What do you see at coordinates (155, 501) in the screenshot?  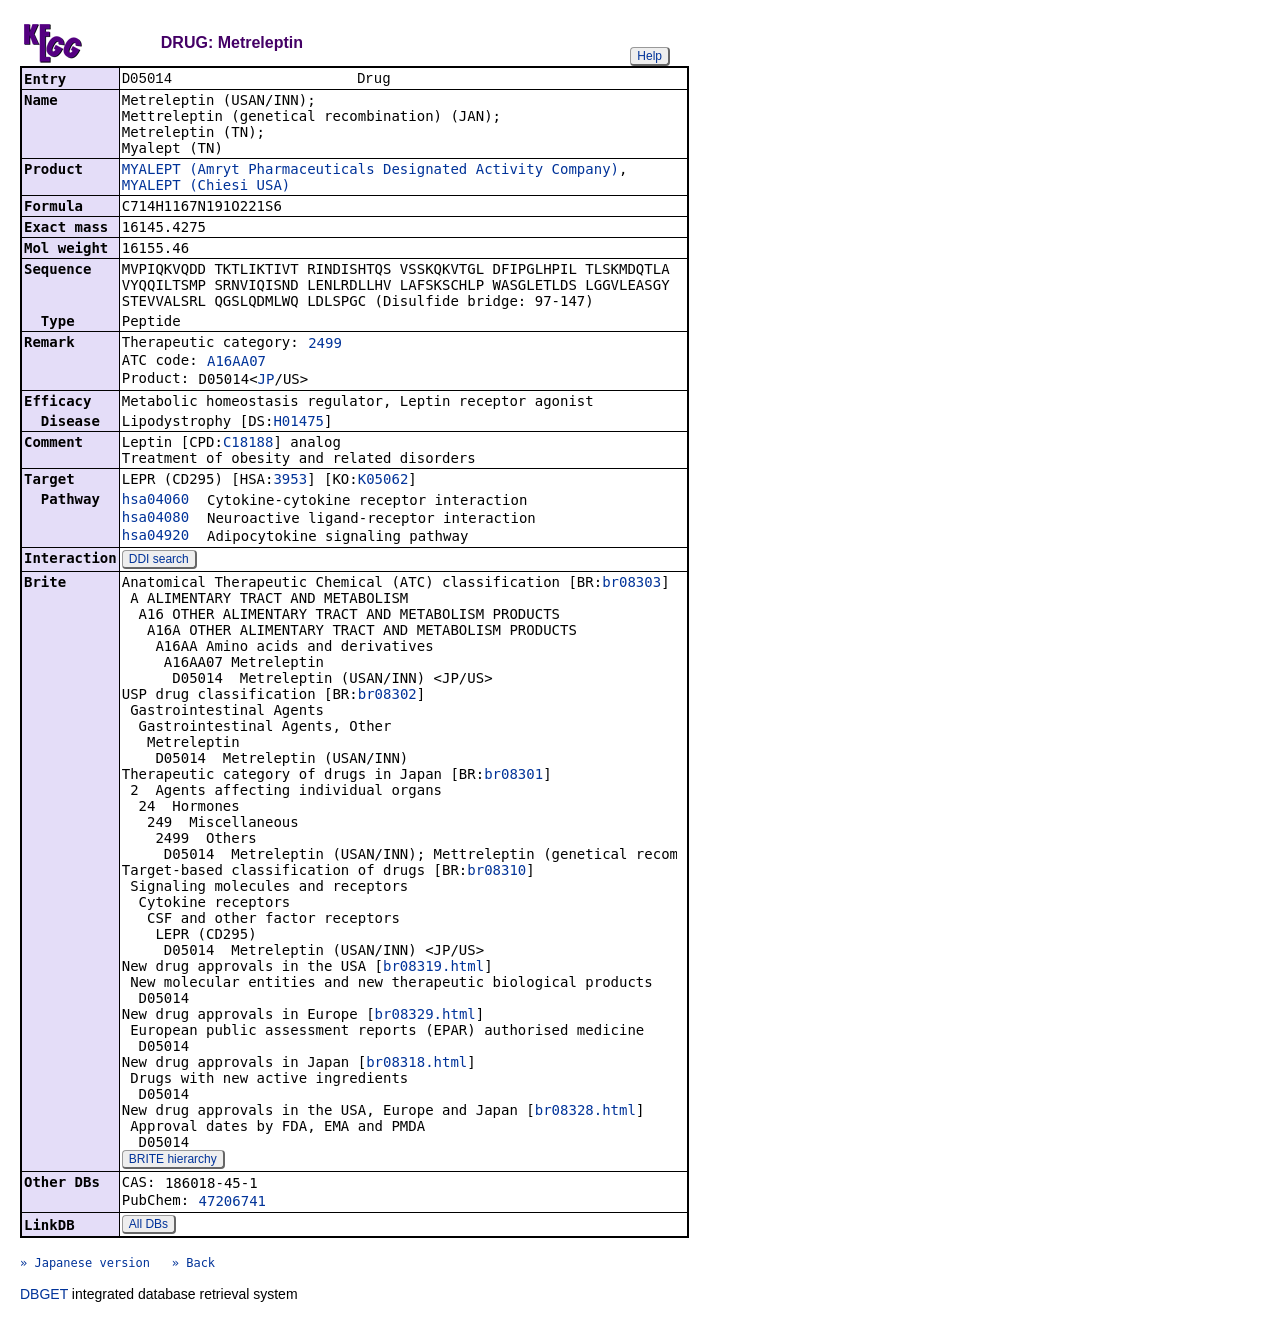 I see `hsa04060` at bounding box center [155, 501].